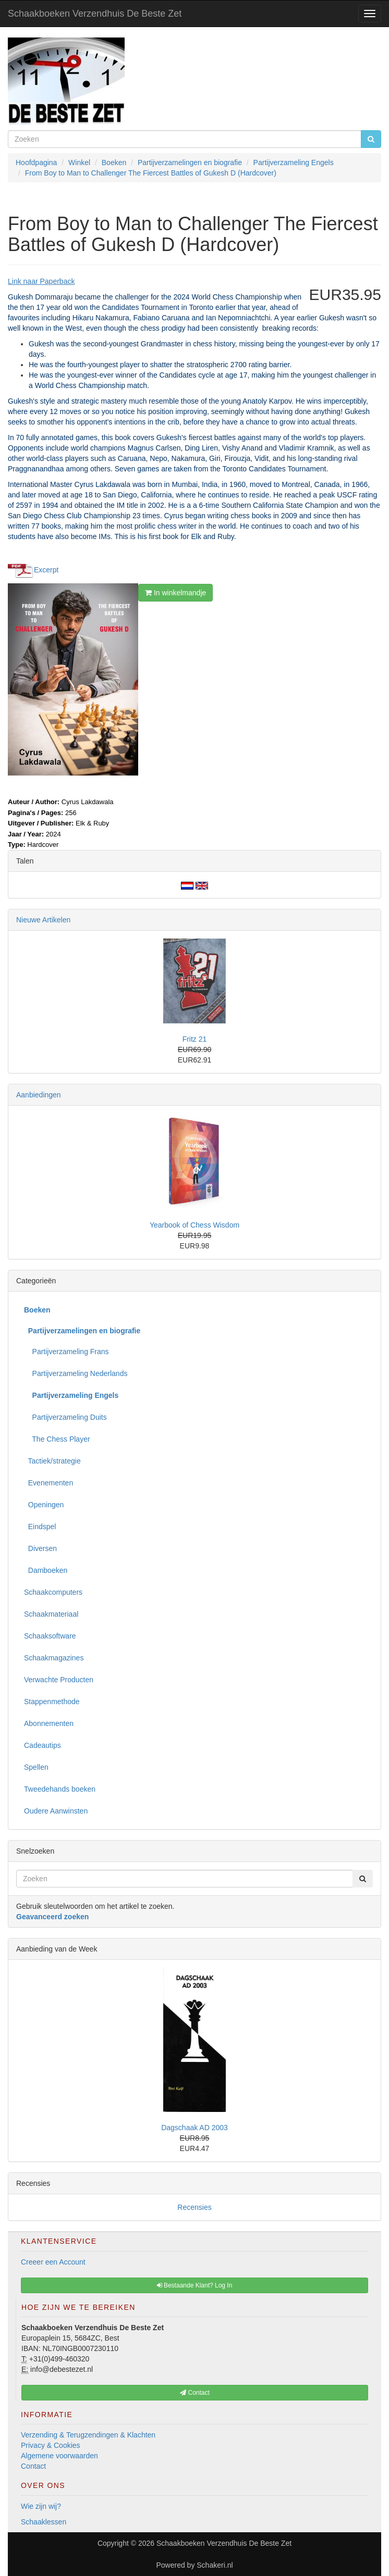 The image size is (389, 2576). What do you see at coordinates (33, 2466) in the screenshot?
I see `Contact` at bounding box center [33, 2466].